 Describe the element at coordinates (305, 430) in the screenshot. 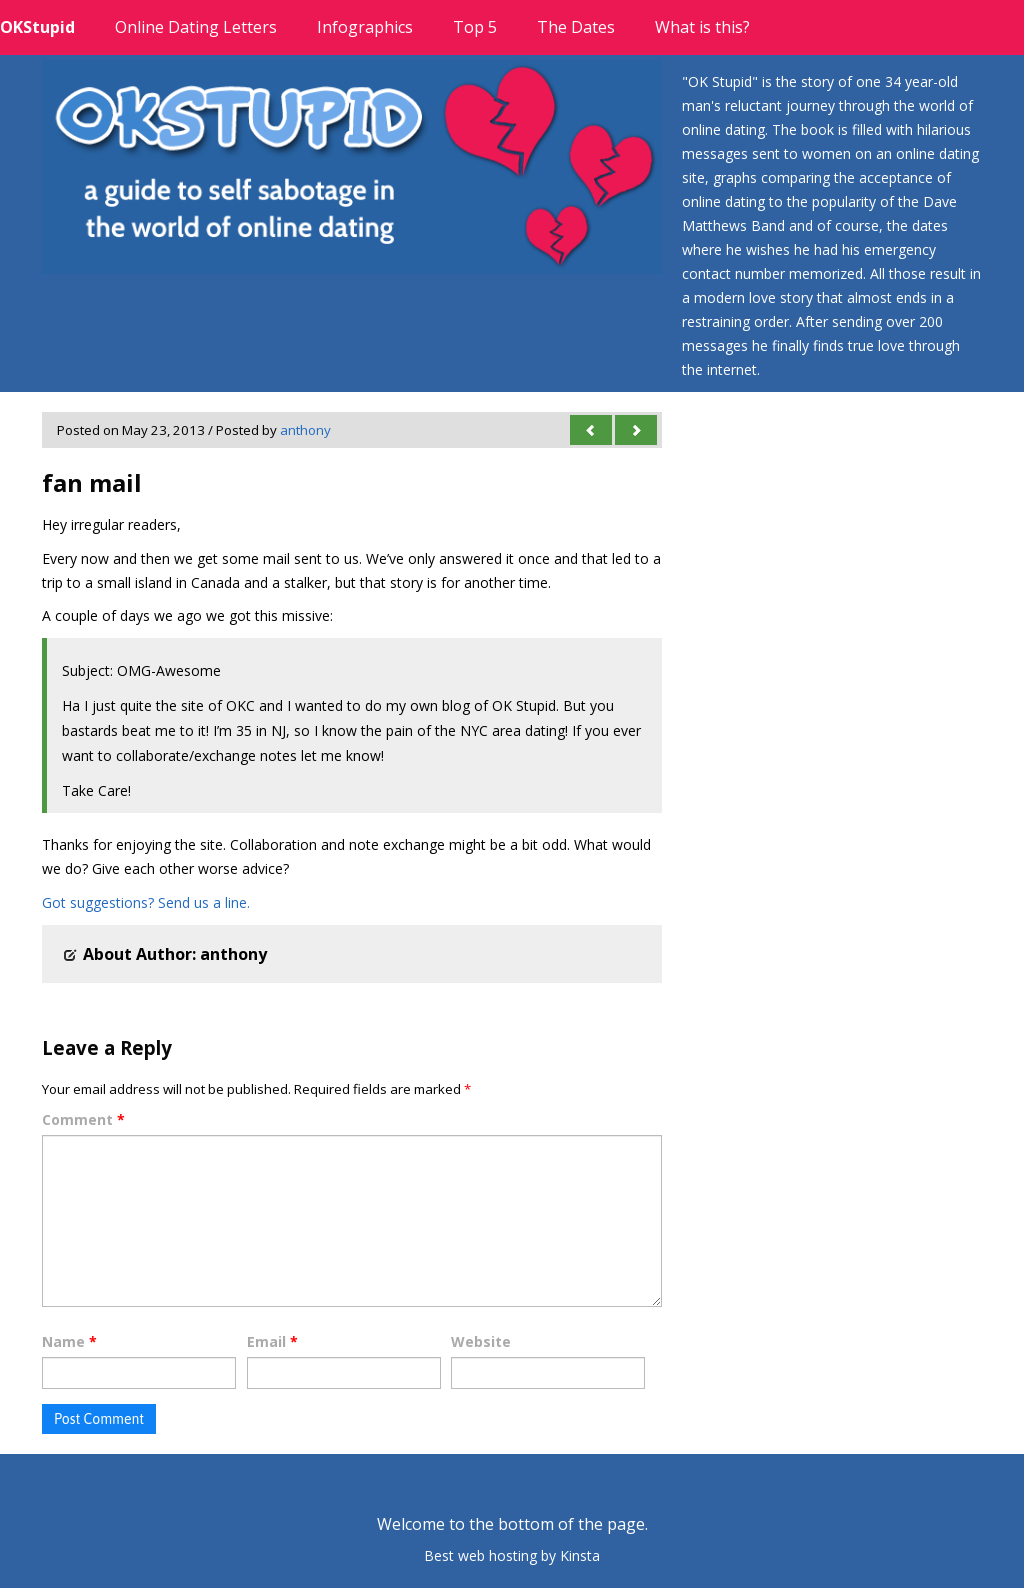

I see `anthony` at that location.